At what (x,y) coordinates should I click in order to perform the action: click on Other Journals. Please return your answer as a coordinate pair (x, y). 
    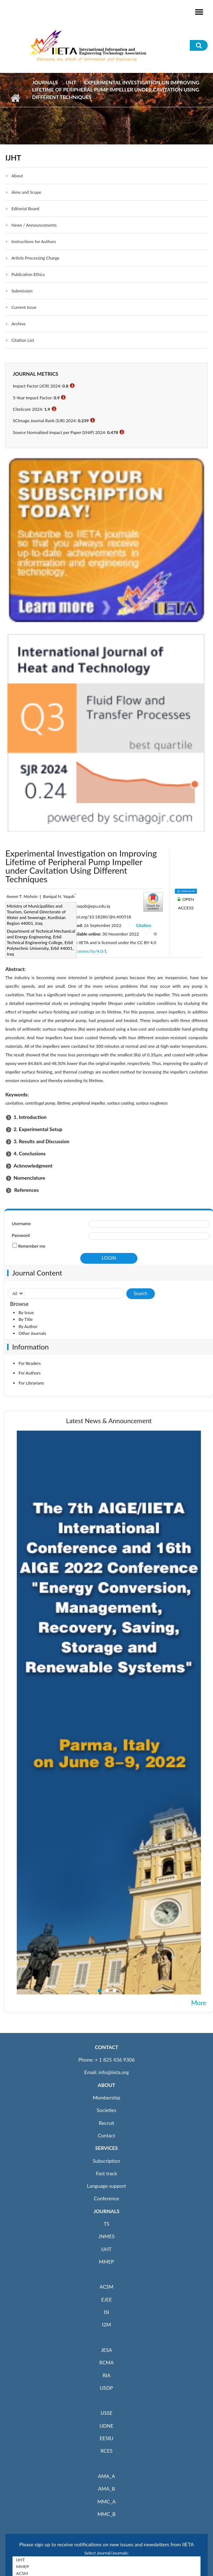
    Looking at the image, I should click on (32, 1333).